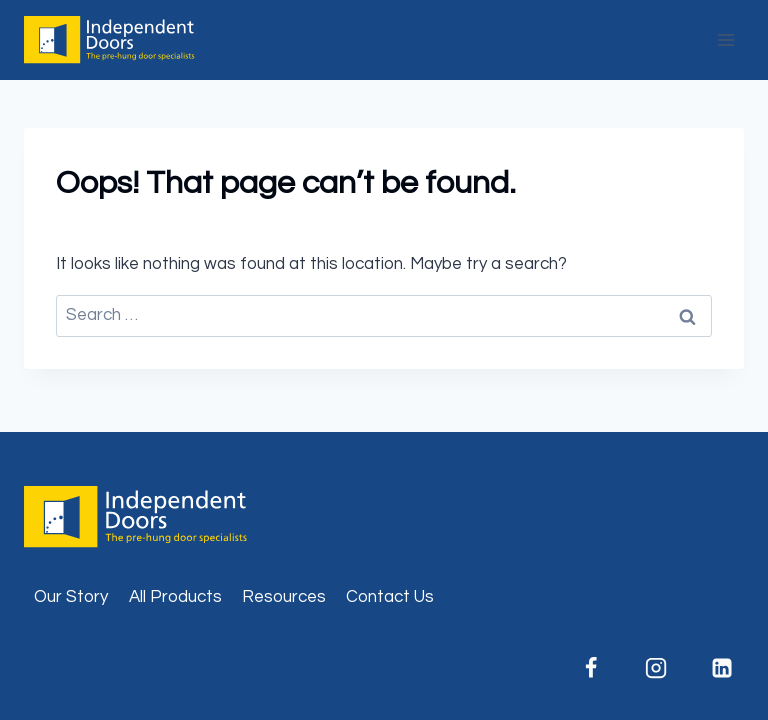  Describe the element at coordinates (71, 597) in the screenshot. I see `Our Story` at that location.